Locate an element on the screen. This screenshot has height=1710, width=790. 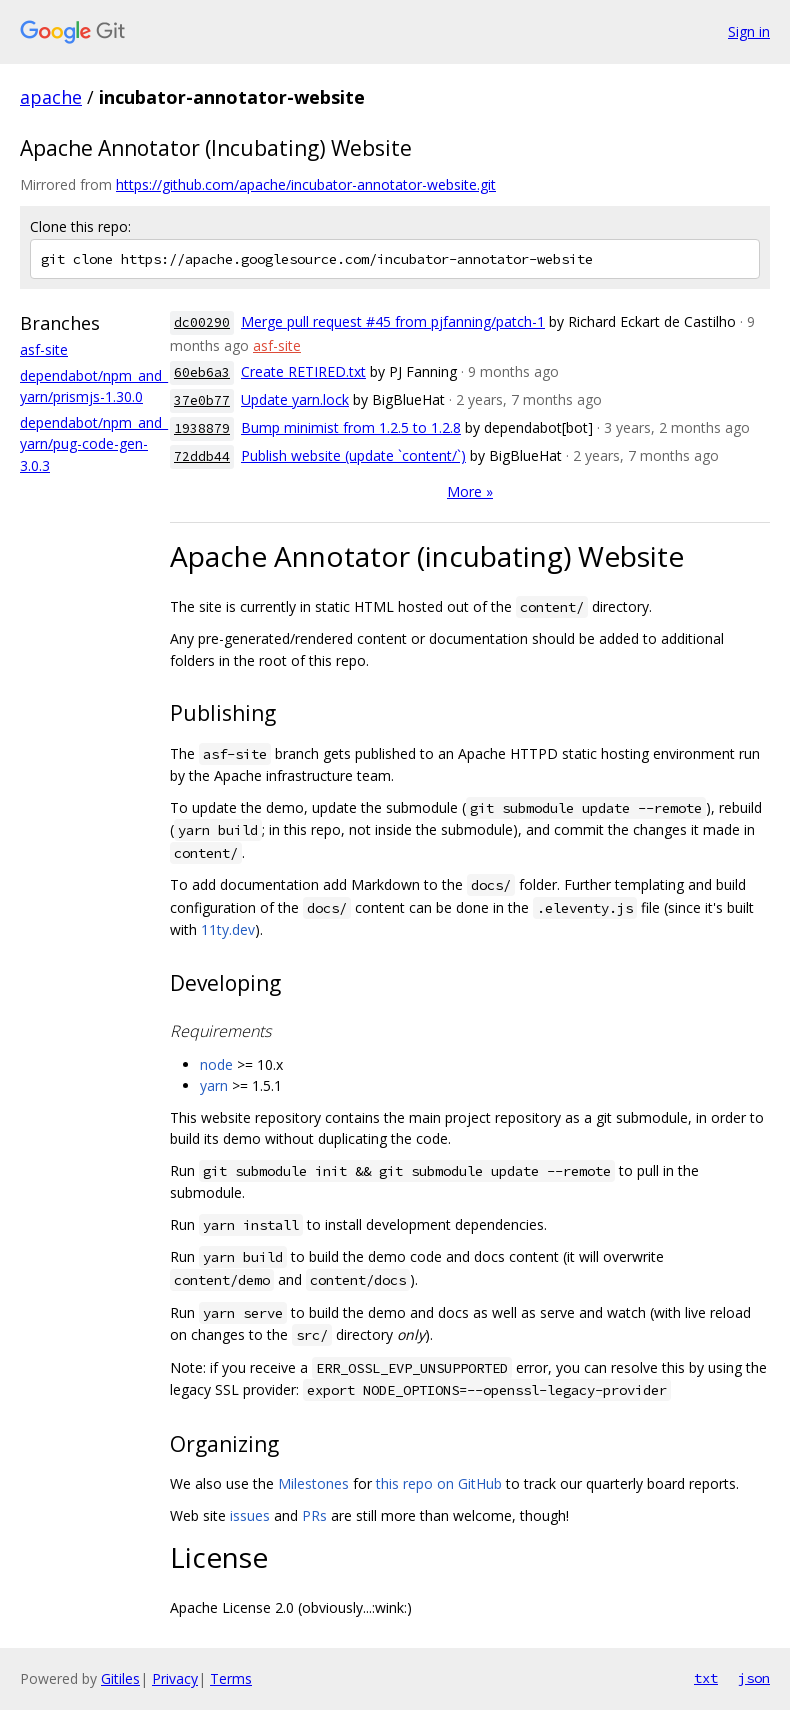
PRs is located at coordinates (314, 1515).